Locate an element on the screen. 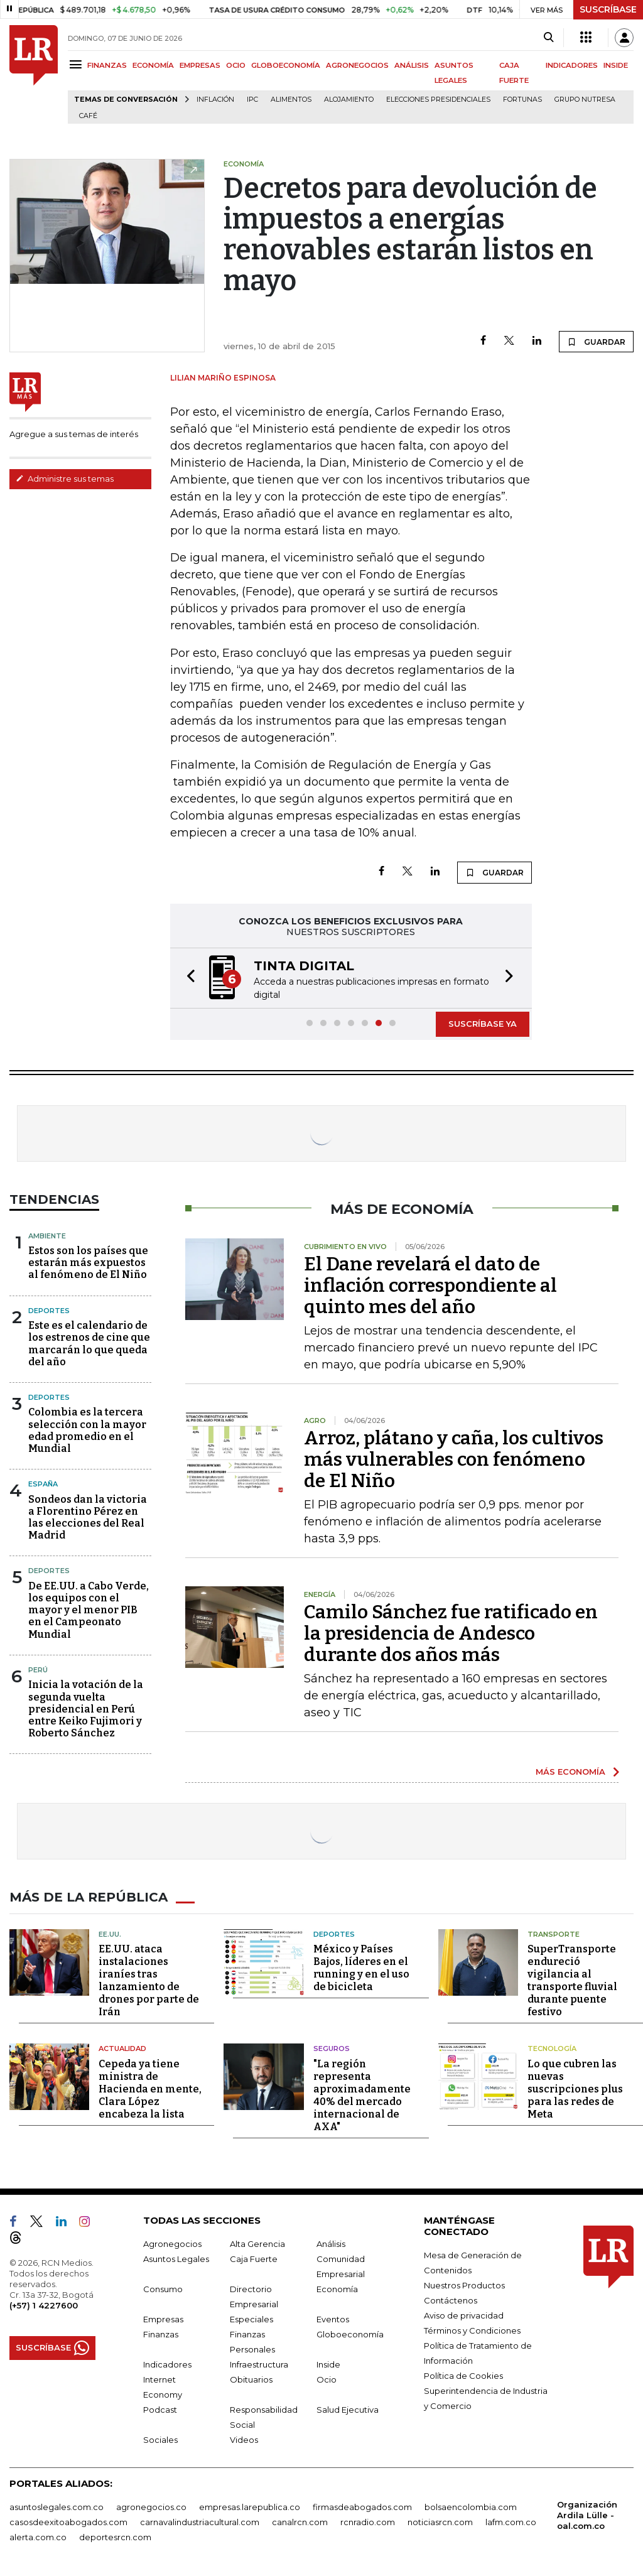 The image size is (643, 2576). [Menu] is located at coordinates (77, 64).